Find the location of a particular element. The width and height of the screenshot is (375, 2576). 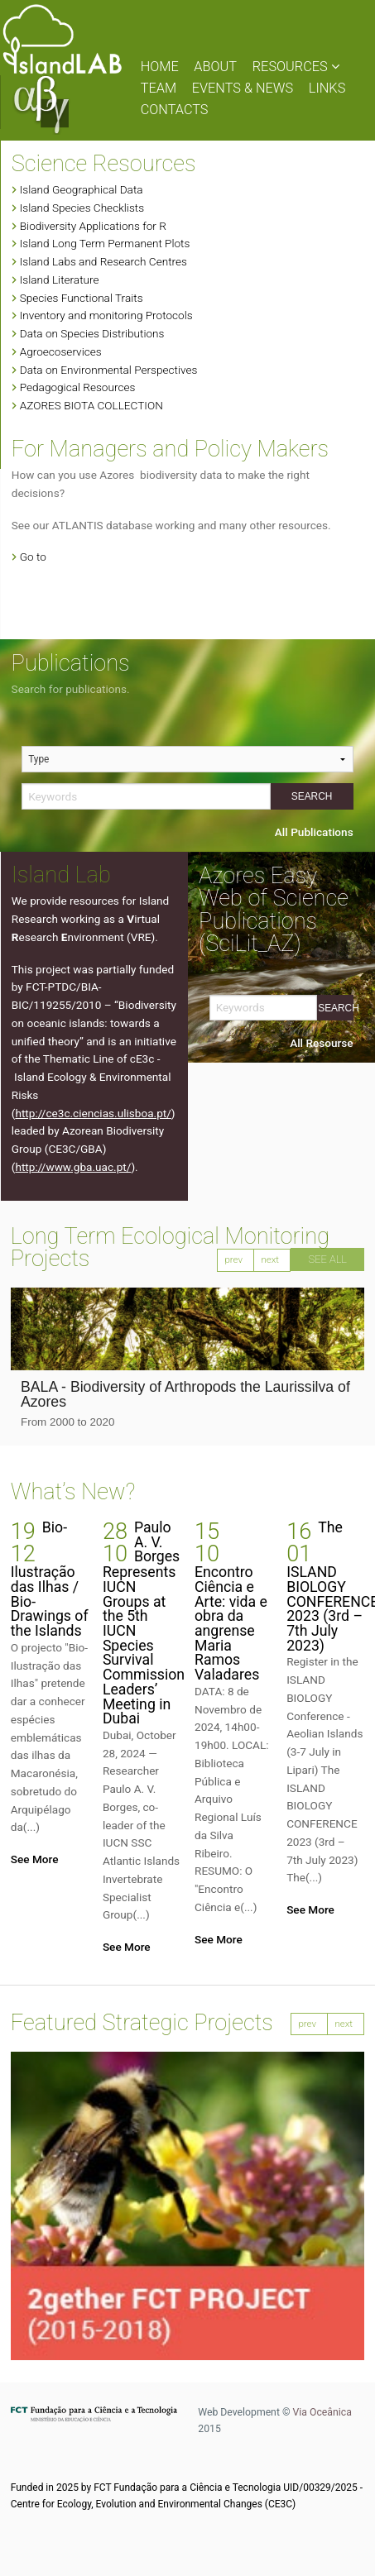

Island Long Term Permanent Plots is located at coordinates (105, 243).